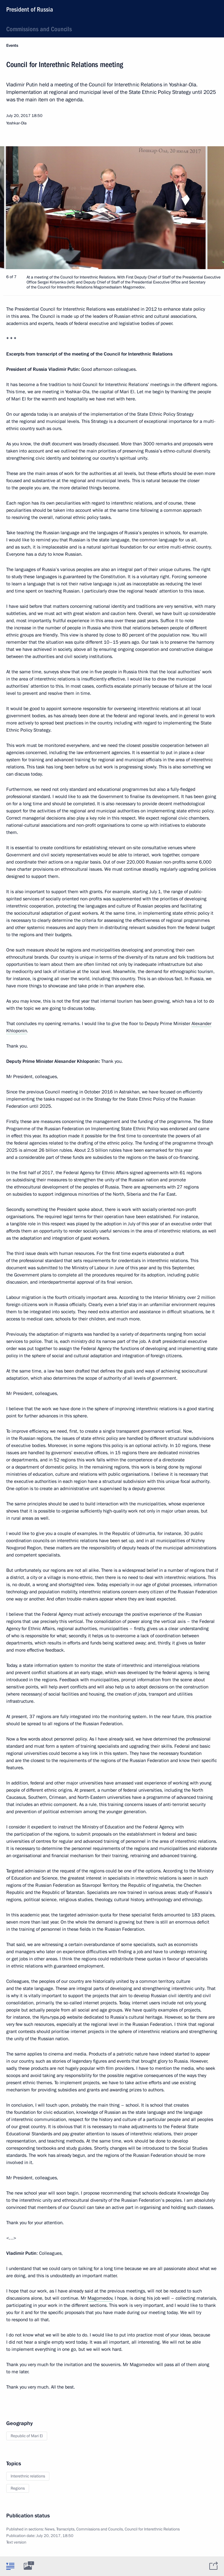 The width and height of the screenshot is (224, 2576). I want to click on Commissions and Councils, so click(39, 29).